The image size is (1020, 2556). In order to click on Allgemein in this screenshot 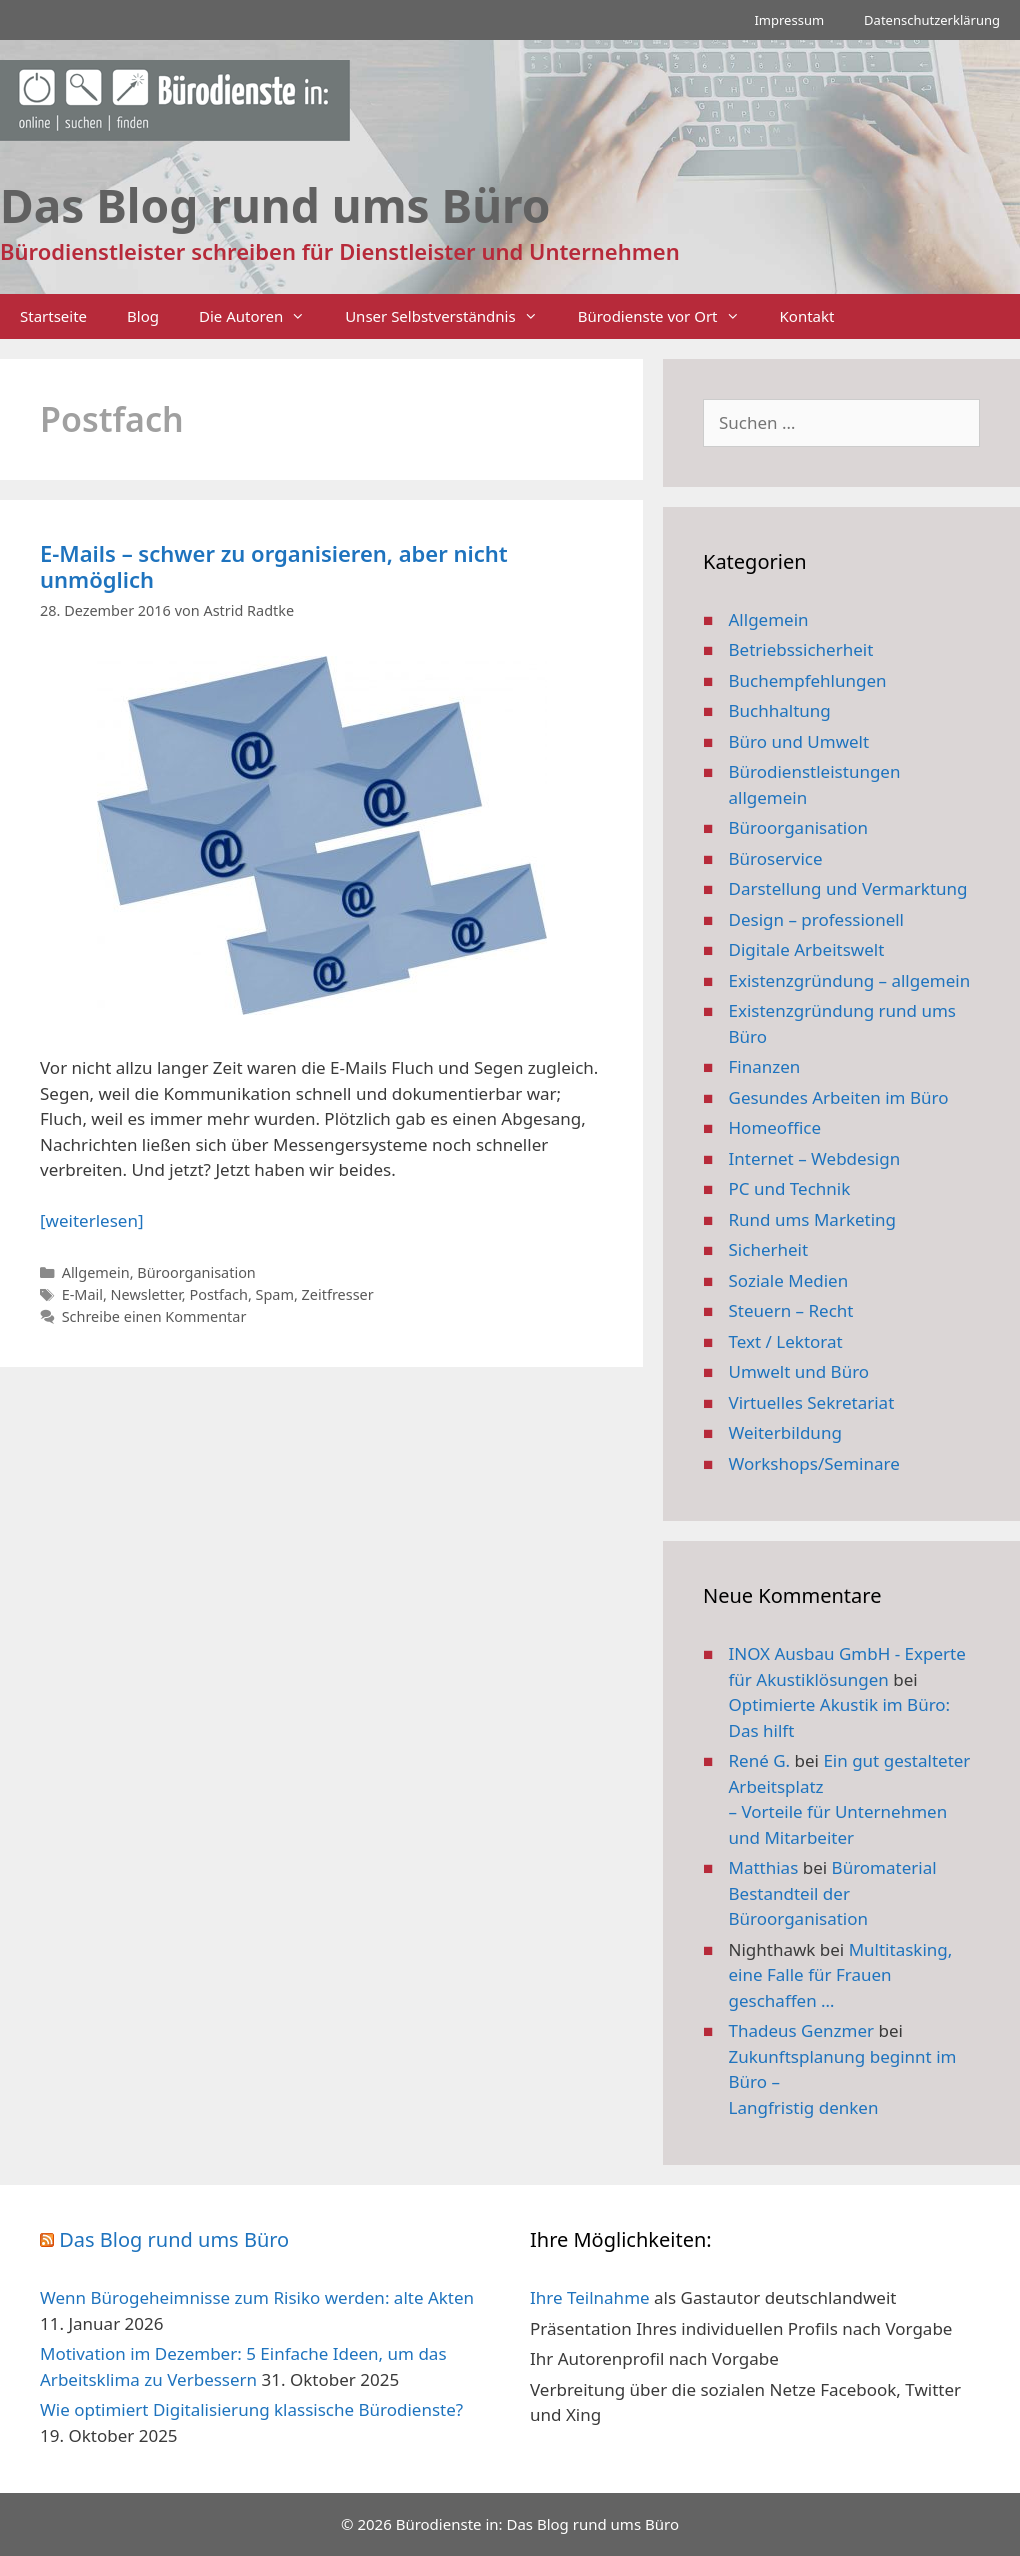, I will do `click(96, 1272)`.